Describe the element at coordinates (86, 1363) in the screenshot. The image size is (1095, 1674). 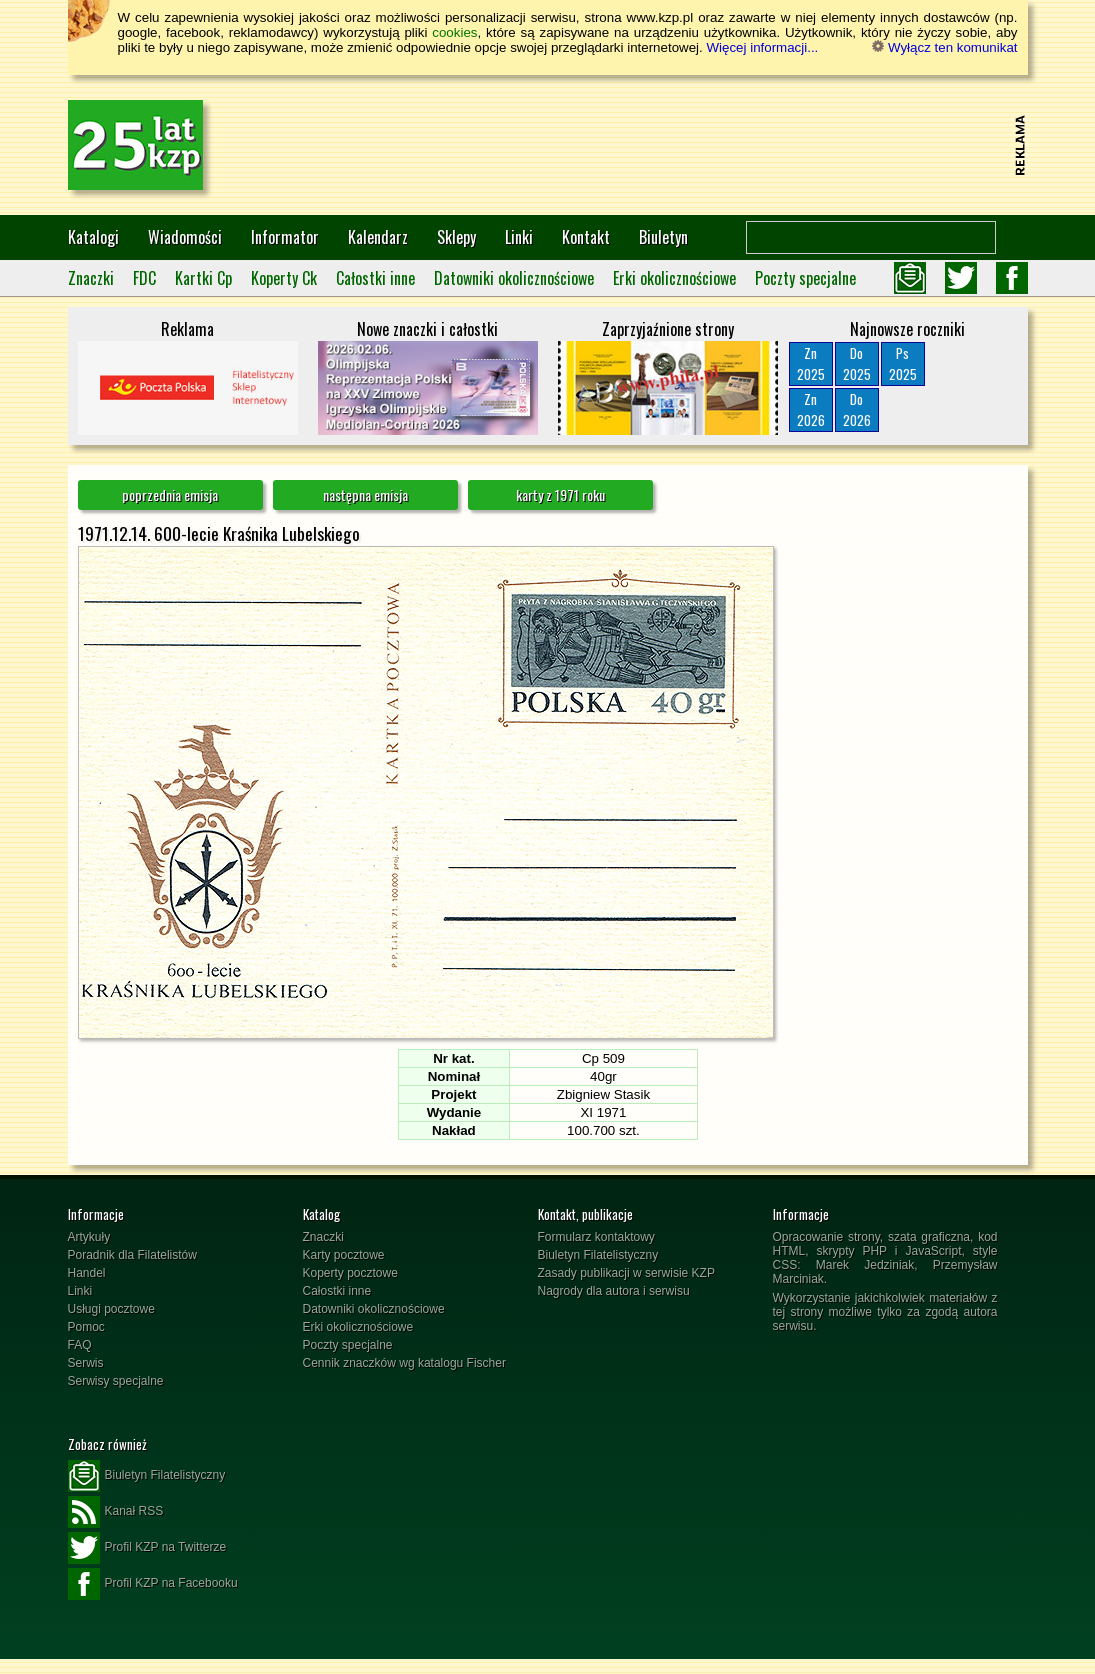
I see `Serwis` at that location.